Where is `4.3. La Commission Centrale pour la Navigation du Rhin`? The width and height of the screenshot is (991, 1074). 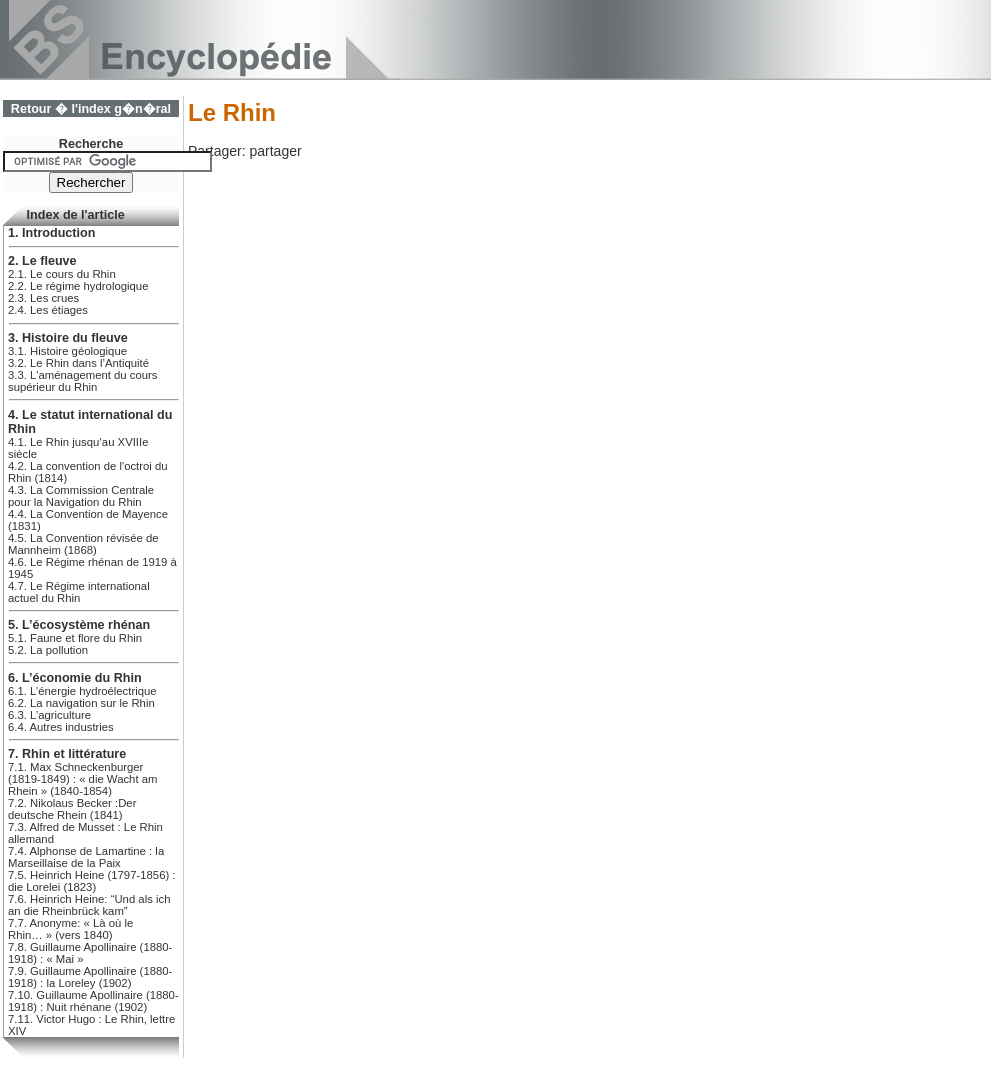 4.3. La Commission Centrale pour la Navigation du Rhin is located at coordinates (81, 496).